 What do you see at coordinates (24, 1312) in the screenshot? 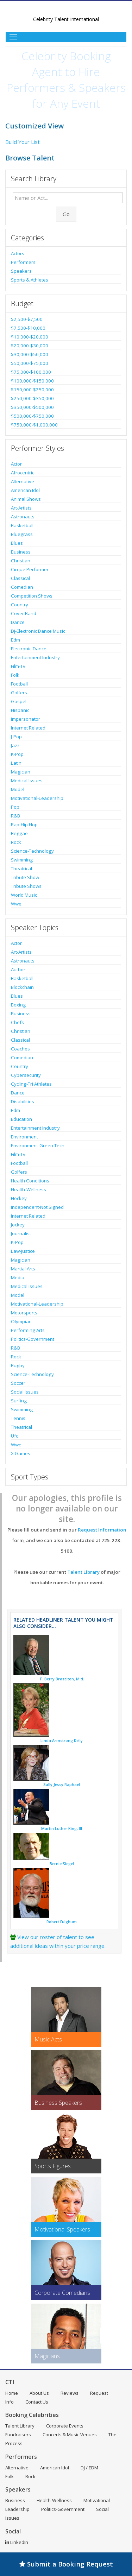
I see `Motorsports` at bounding box center [24, 1312].